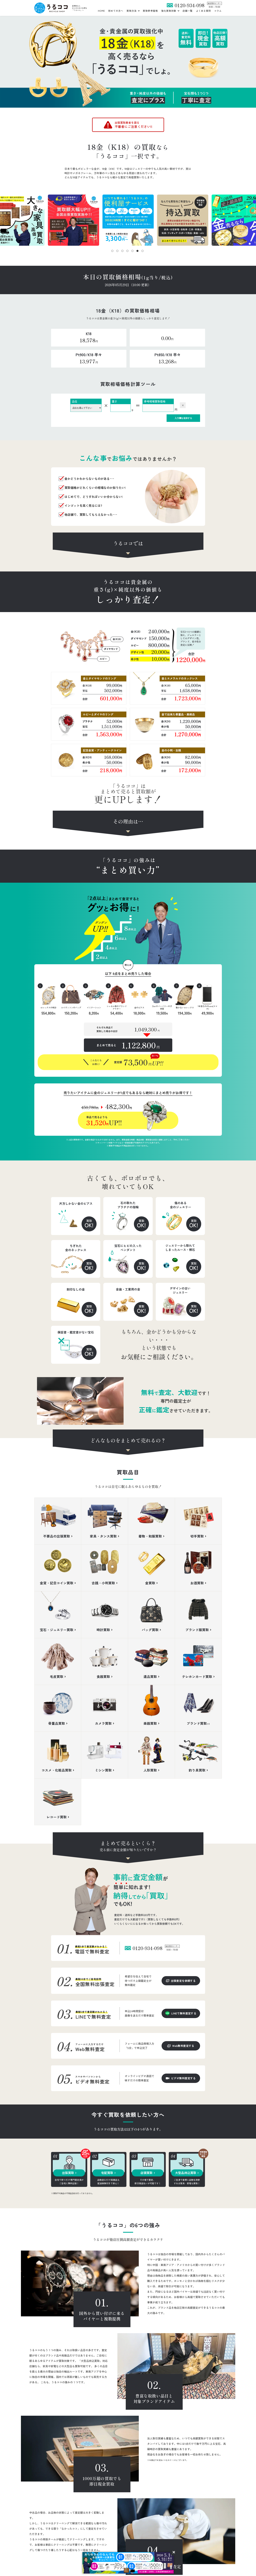 The image size is (256, 2576). I want to click on 店舗一覧, so click(187, 10).